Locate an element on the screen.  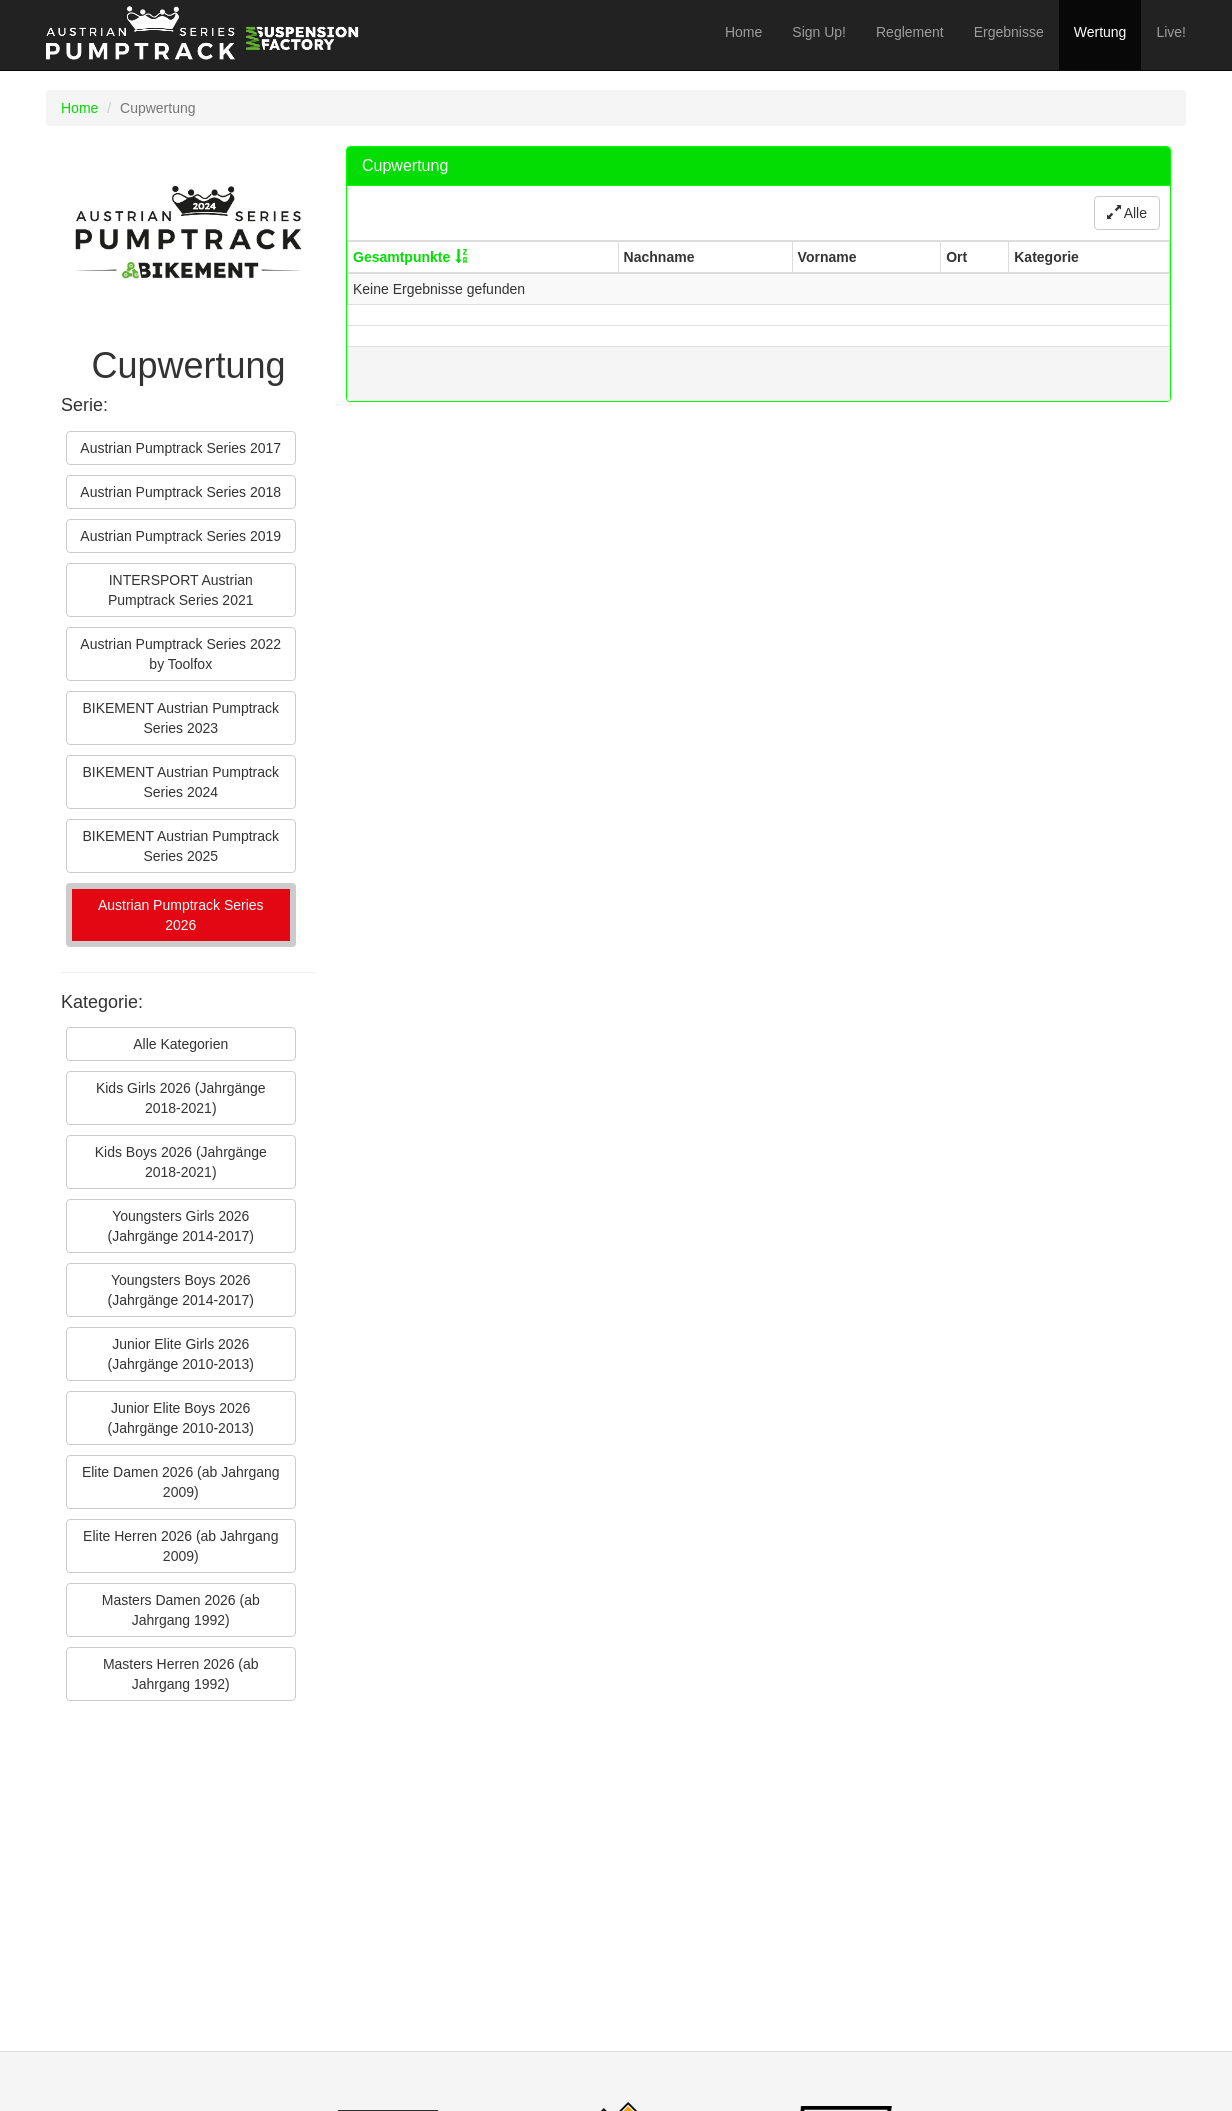
Alle Kategorien is located at coordinates (180, 1044).